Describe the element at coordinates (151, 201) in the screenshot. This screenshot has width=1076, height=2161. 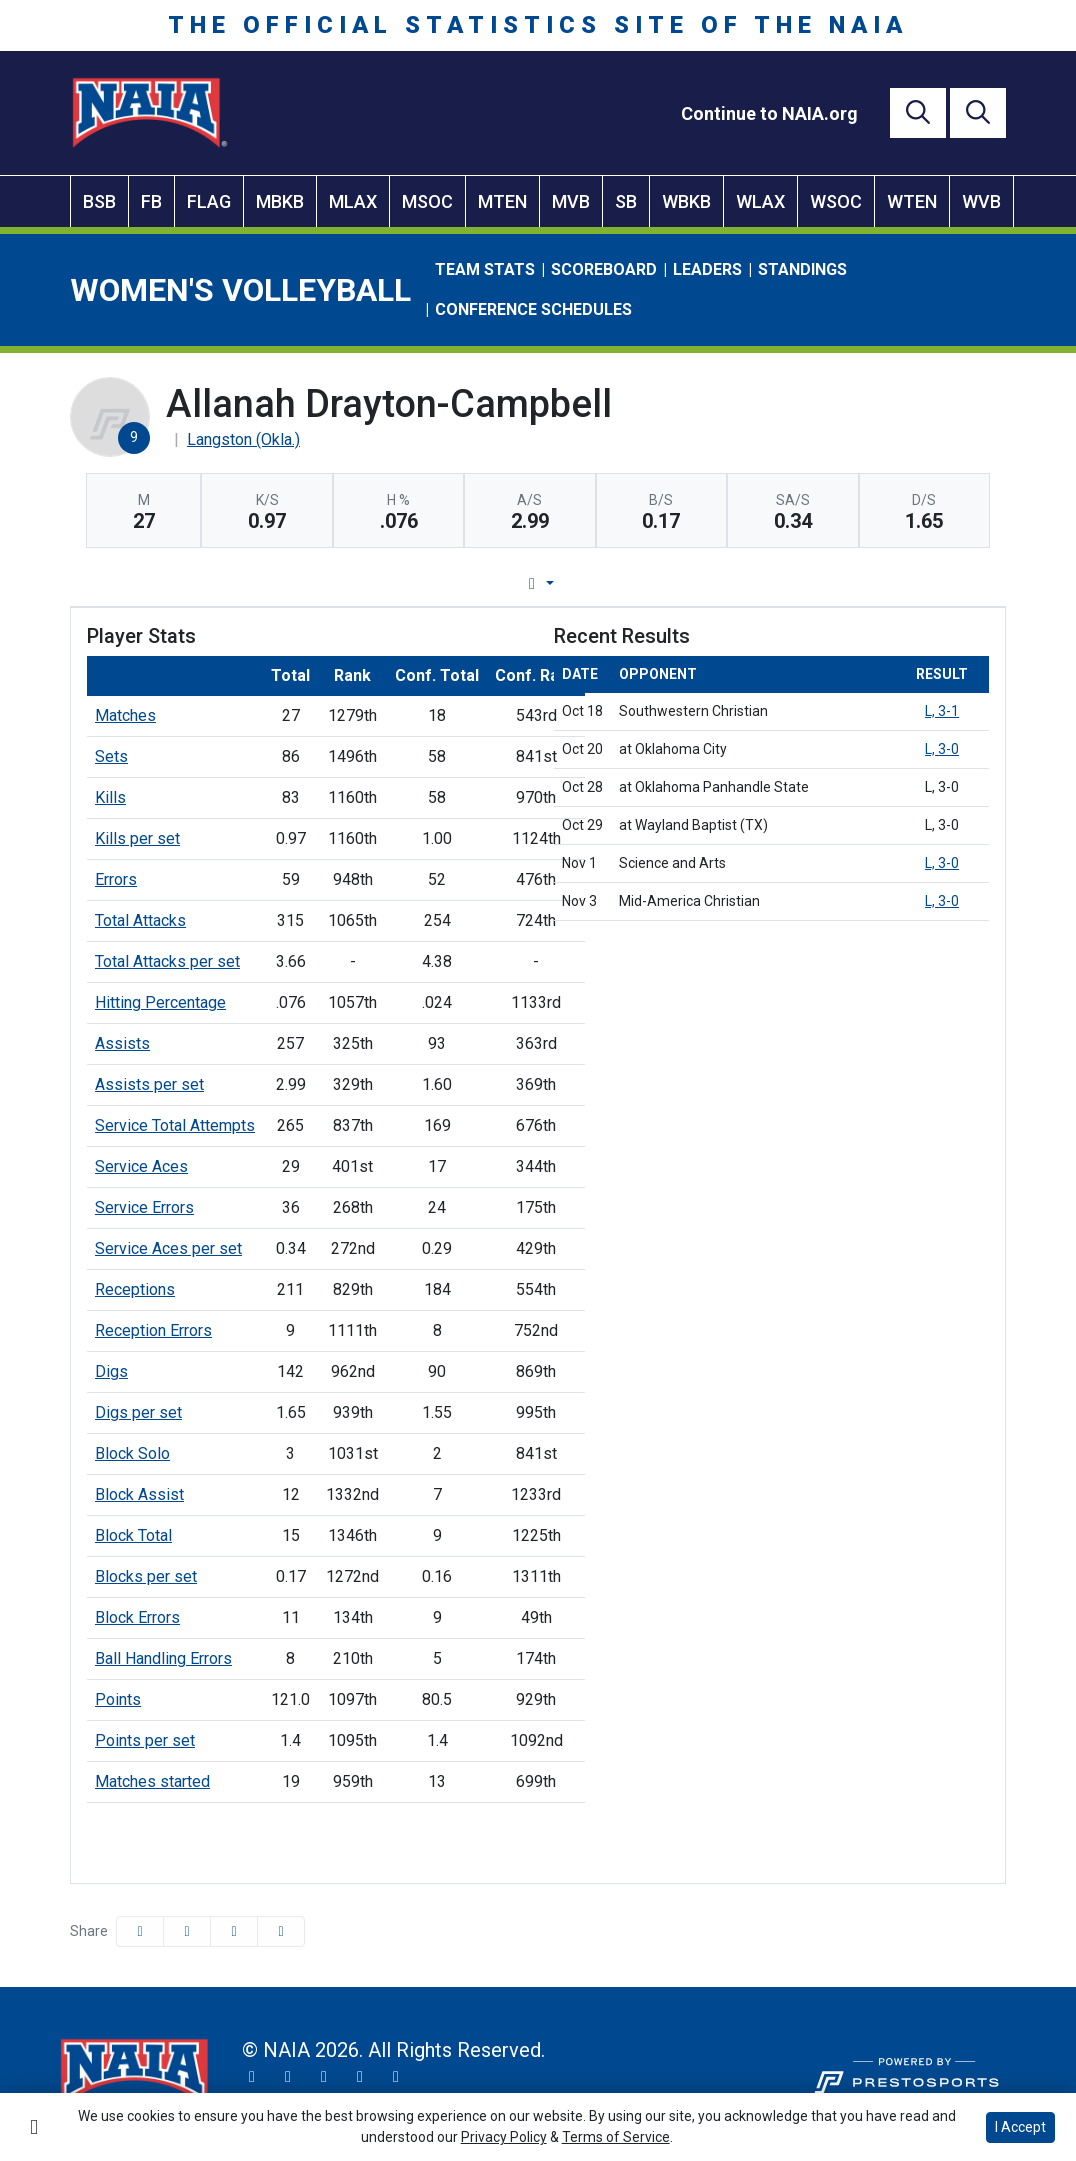
I see `FB` at that location.